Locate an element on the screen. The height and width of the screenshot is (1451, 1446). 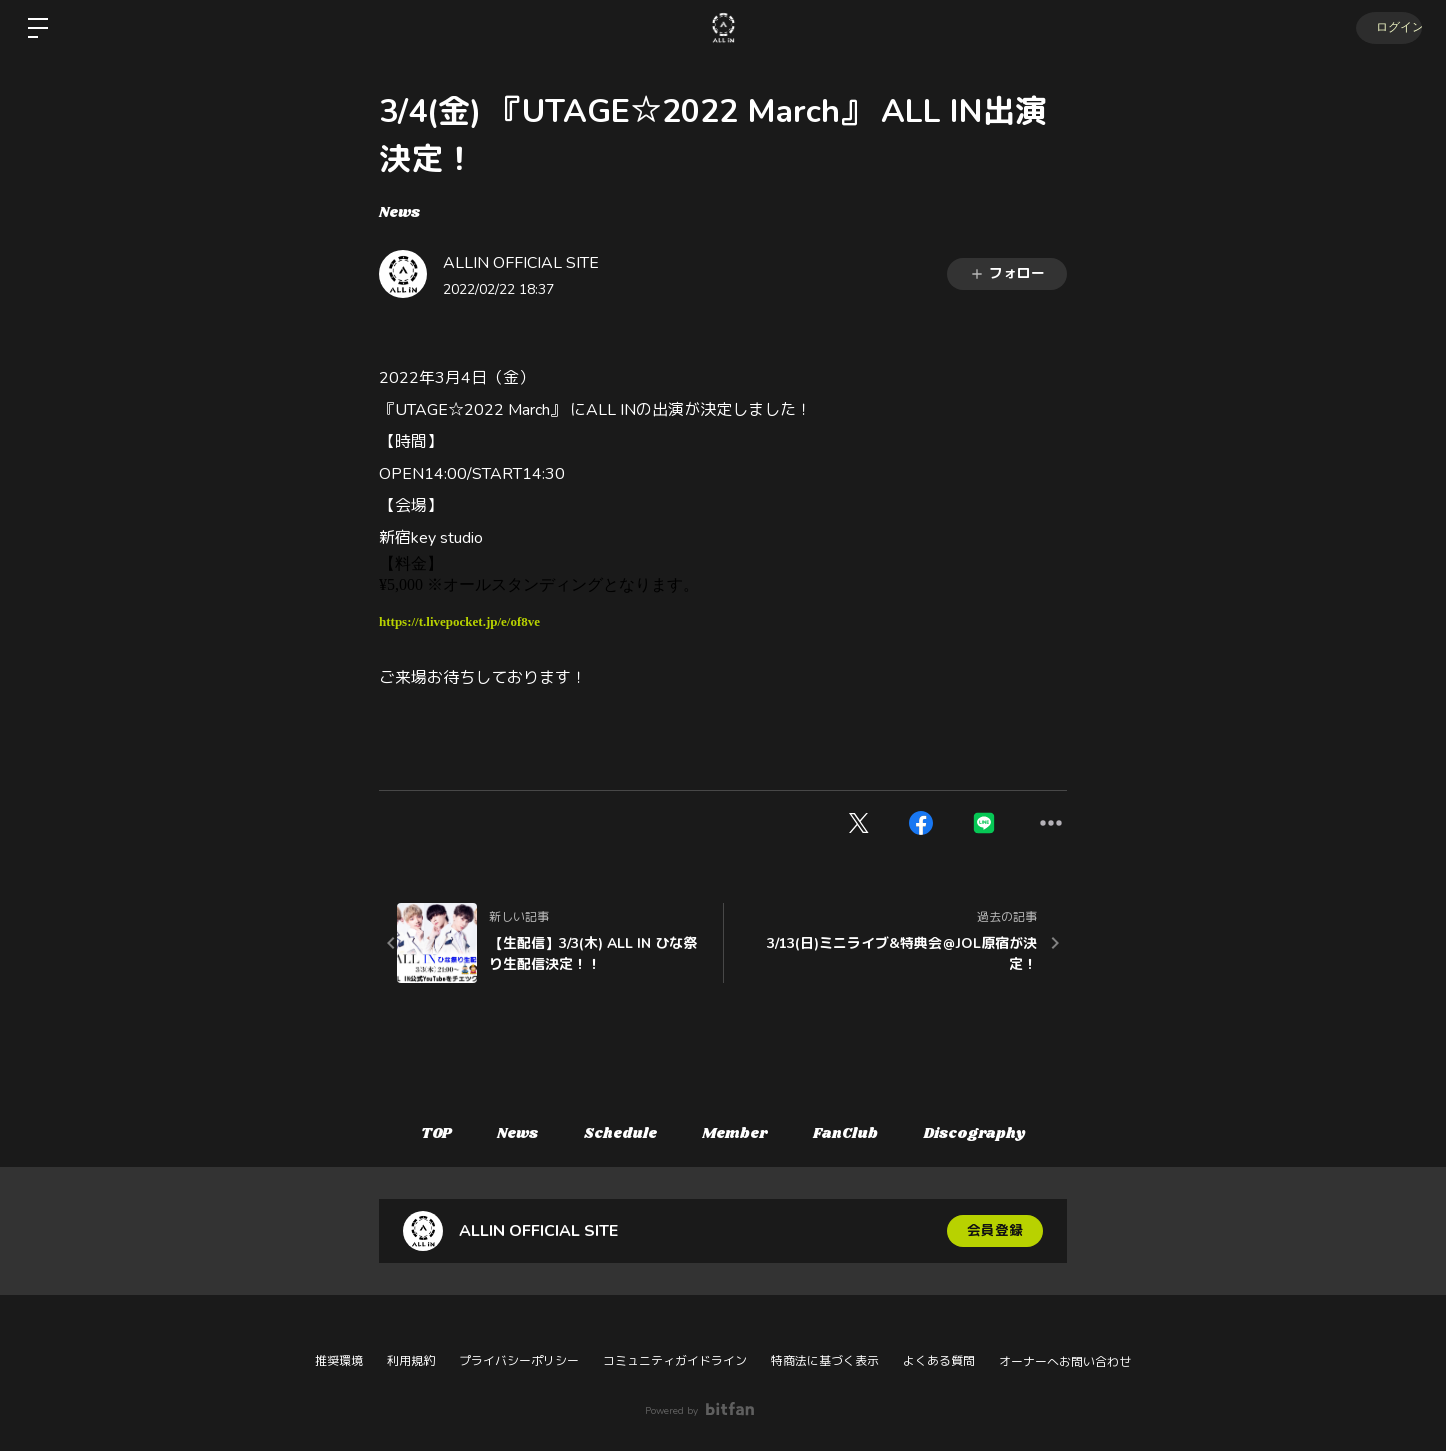
TOP is located at coordinates (426, 1134).